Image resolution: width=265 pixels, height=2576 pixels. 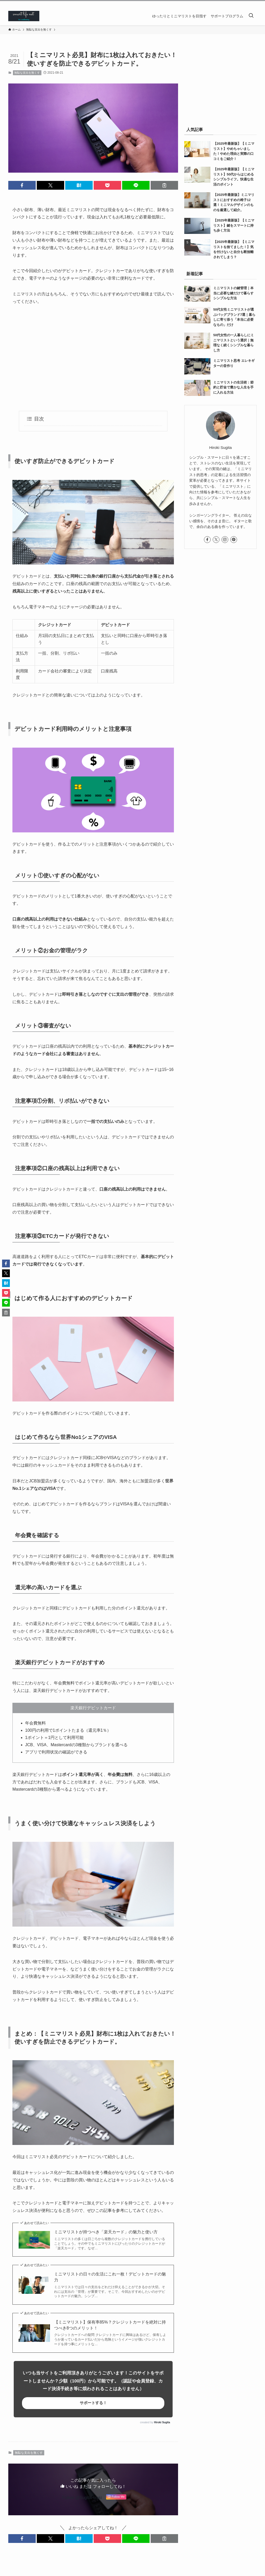 I want to click on Follow @SugitaHiroki, so click(x=82, y=2497).